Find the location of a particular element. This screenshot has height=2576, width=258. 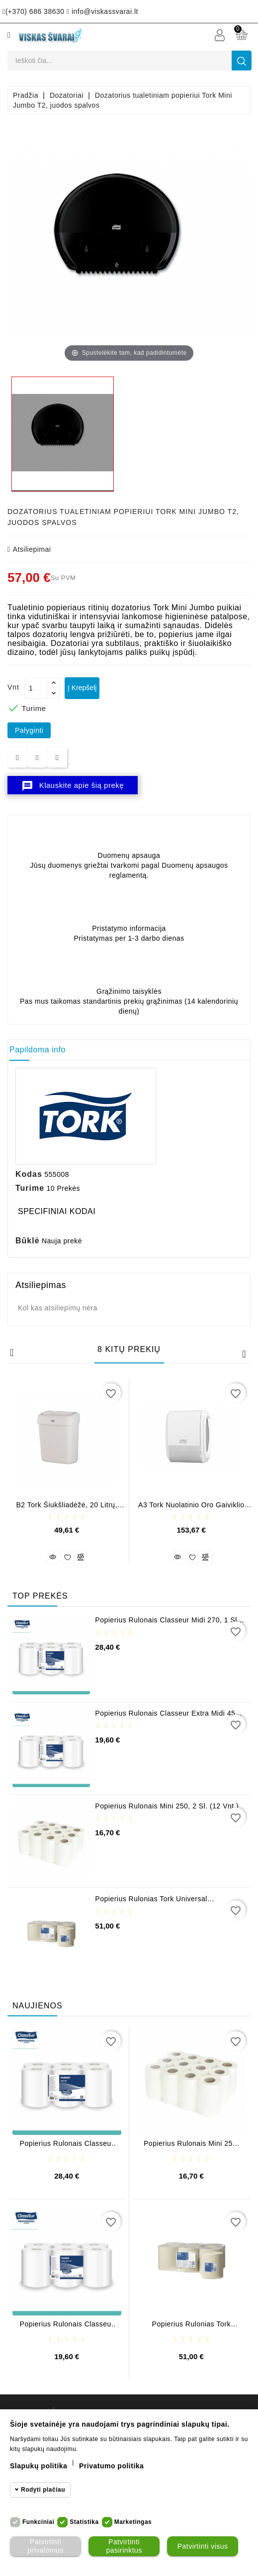

Į krepšelį is located at coordinates (82, 688).